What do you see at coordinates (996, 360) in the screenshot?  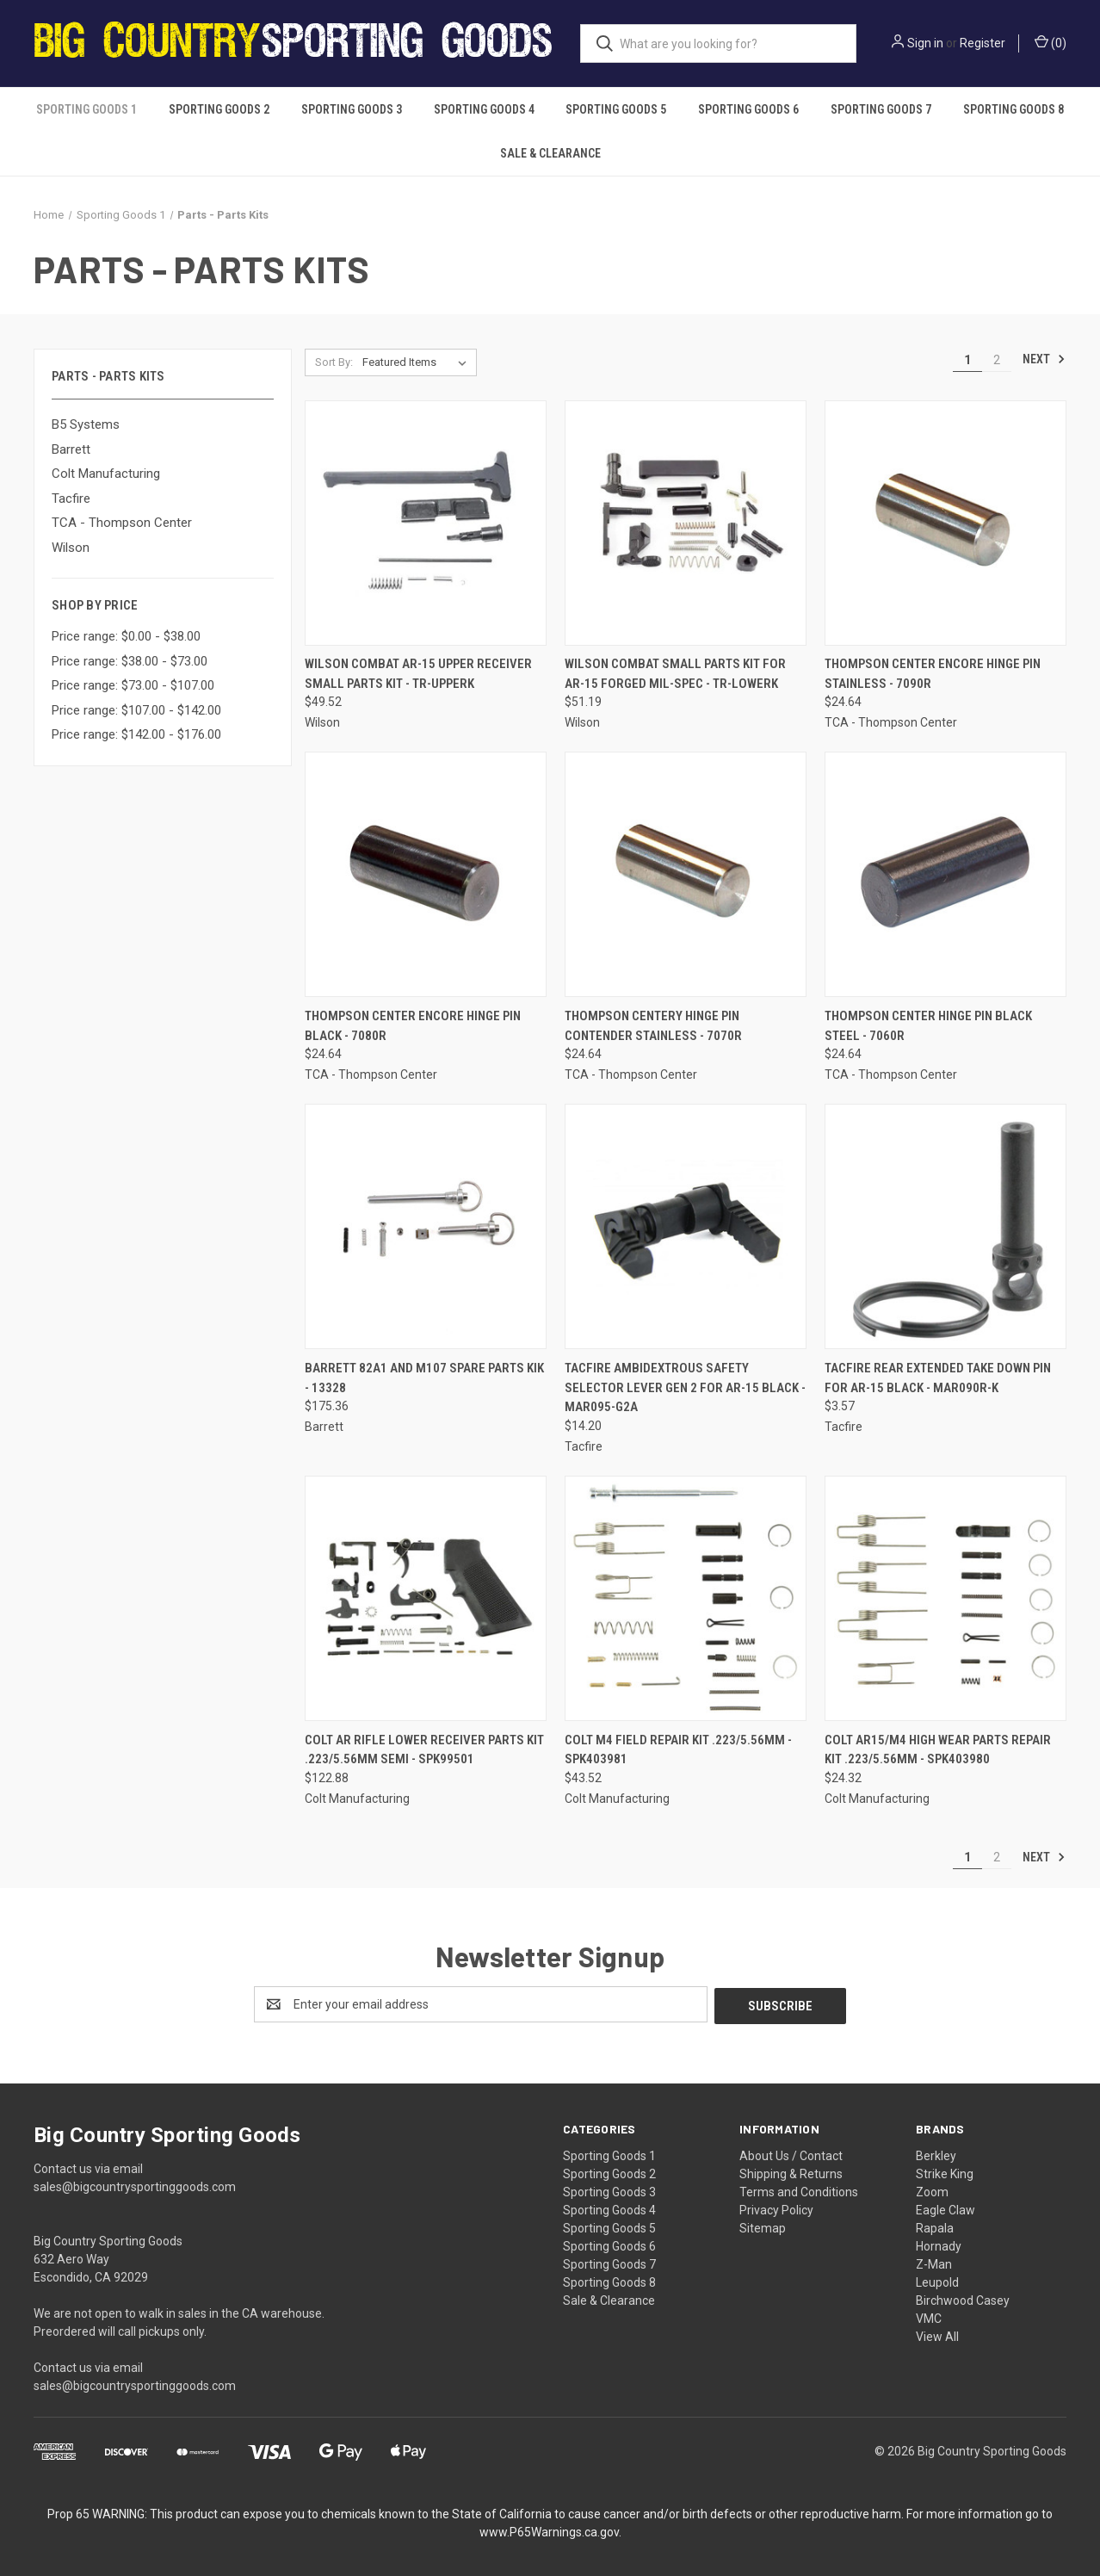 I see `2 [Page 2 of 2]` at bounding box center [996, 360].